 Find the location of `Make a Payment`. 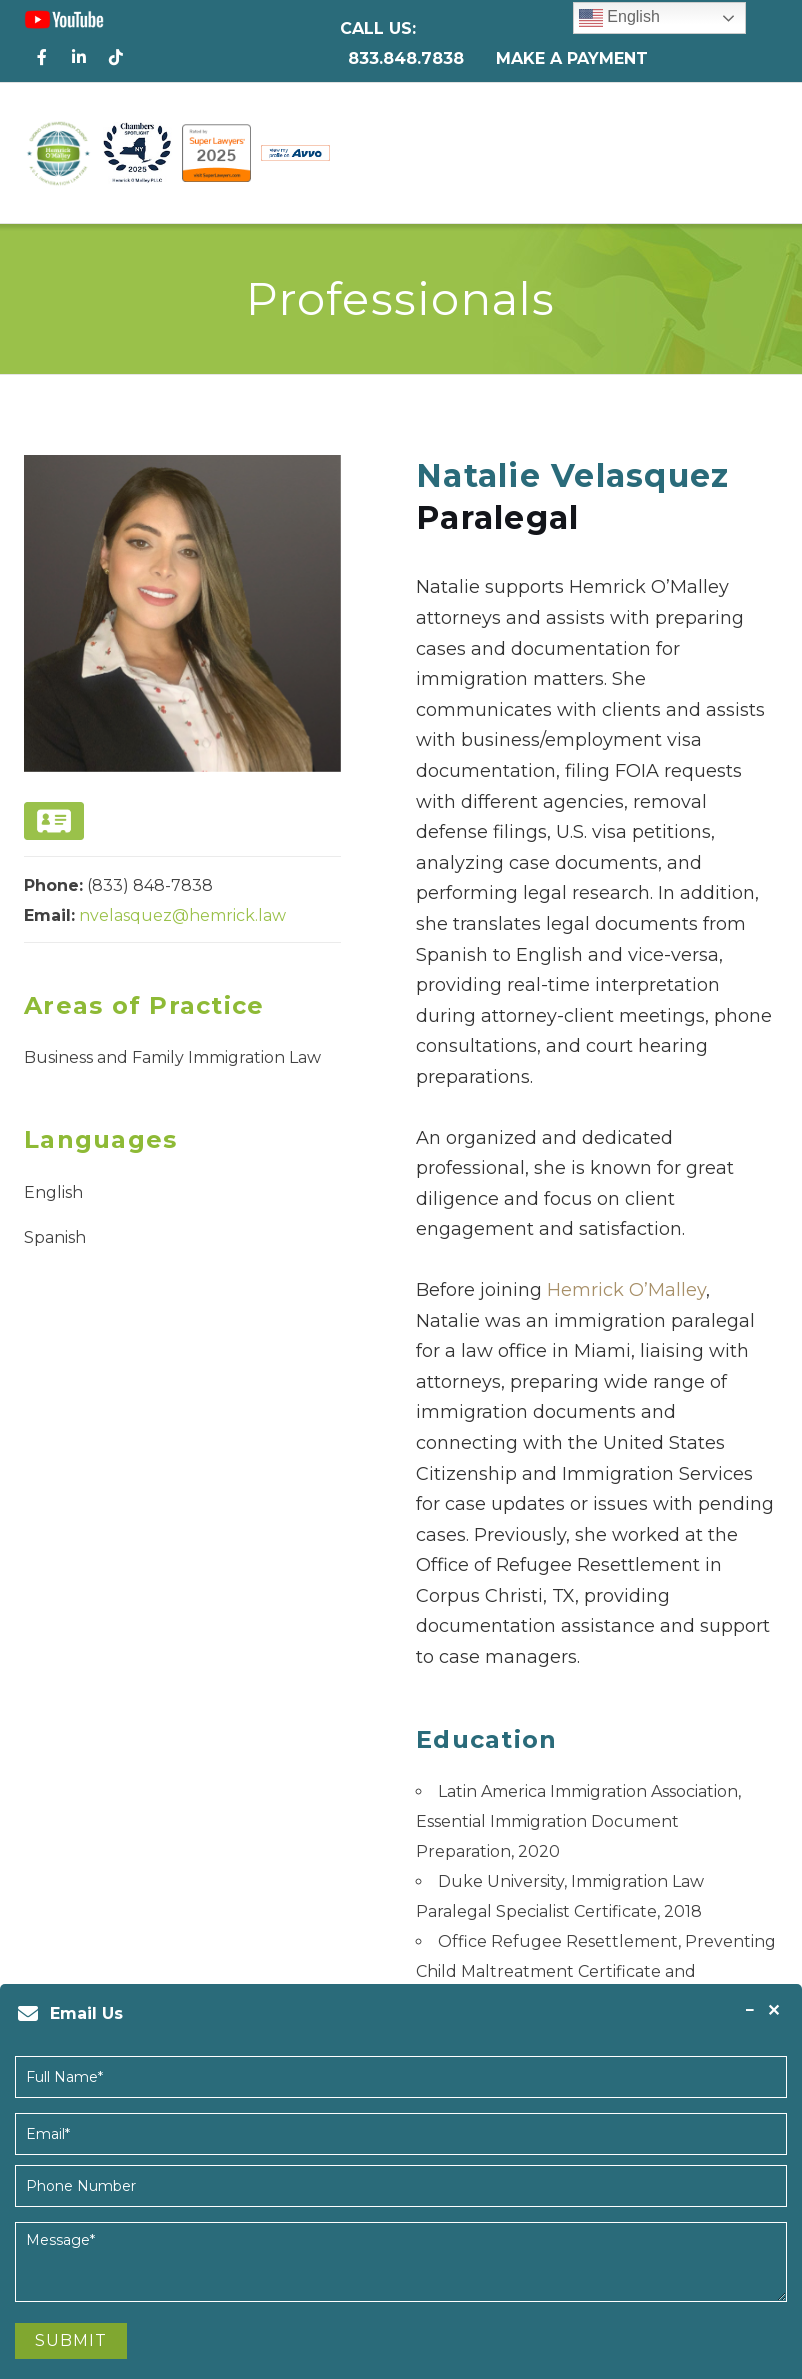

Make a Payment is located at coordinates (572, 58).